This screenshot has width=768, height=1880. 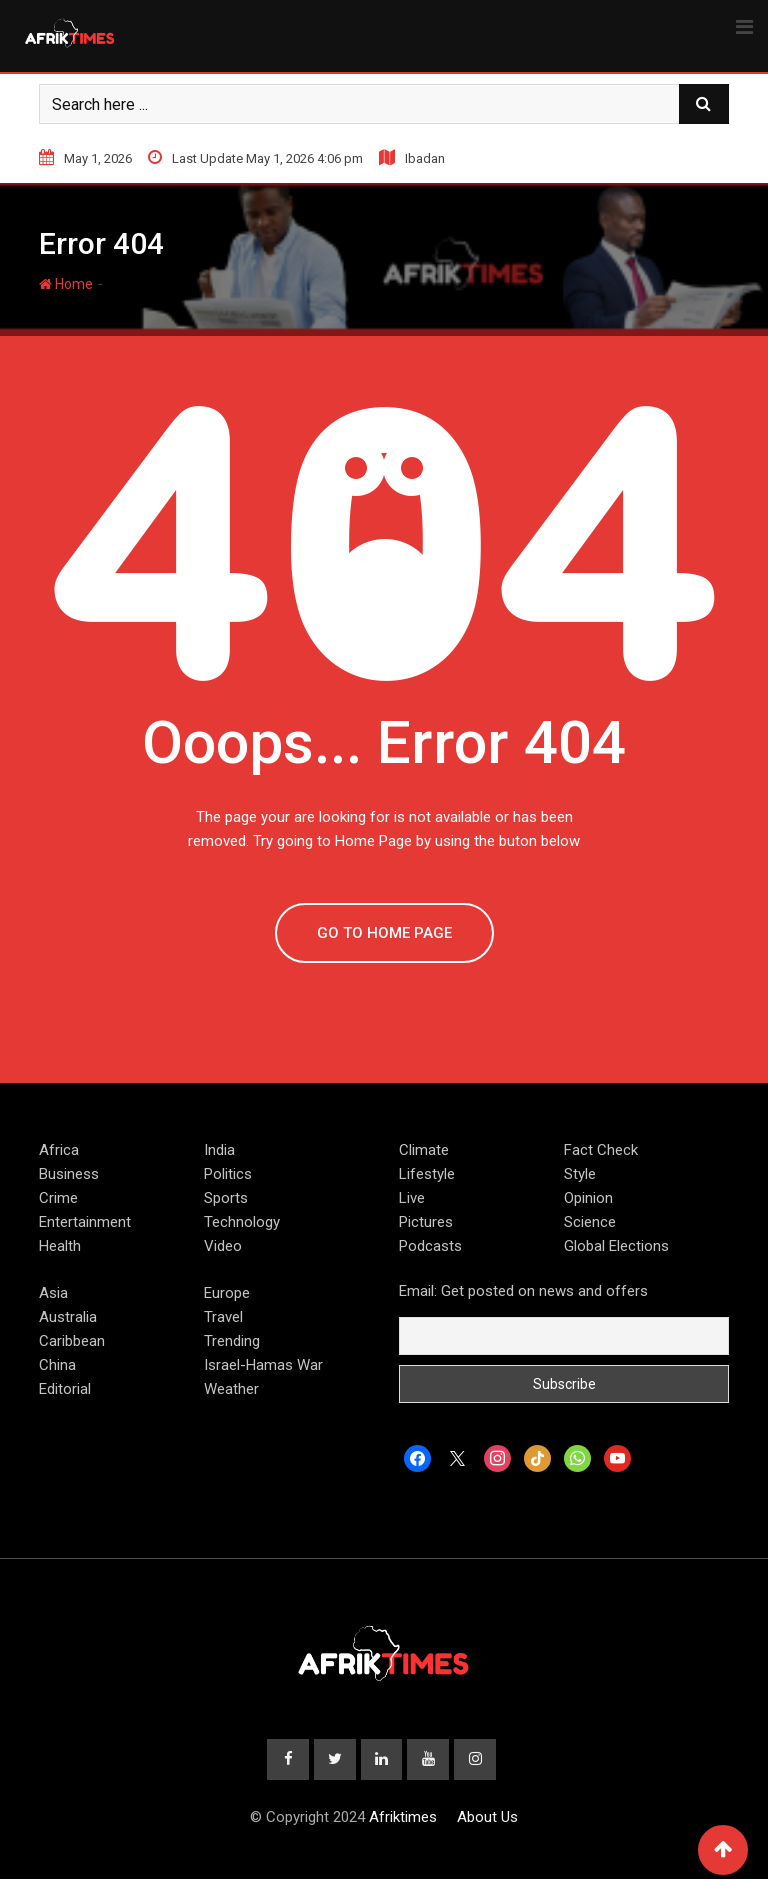 What do you see at coordinates (65, 1389) in the screenshot?
I see `Editorial` at bounding box center [65, 1389].